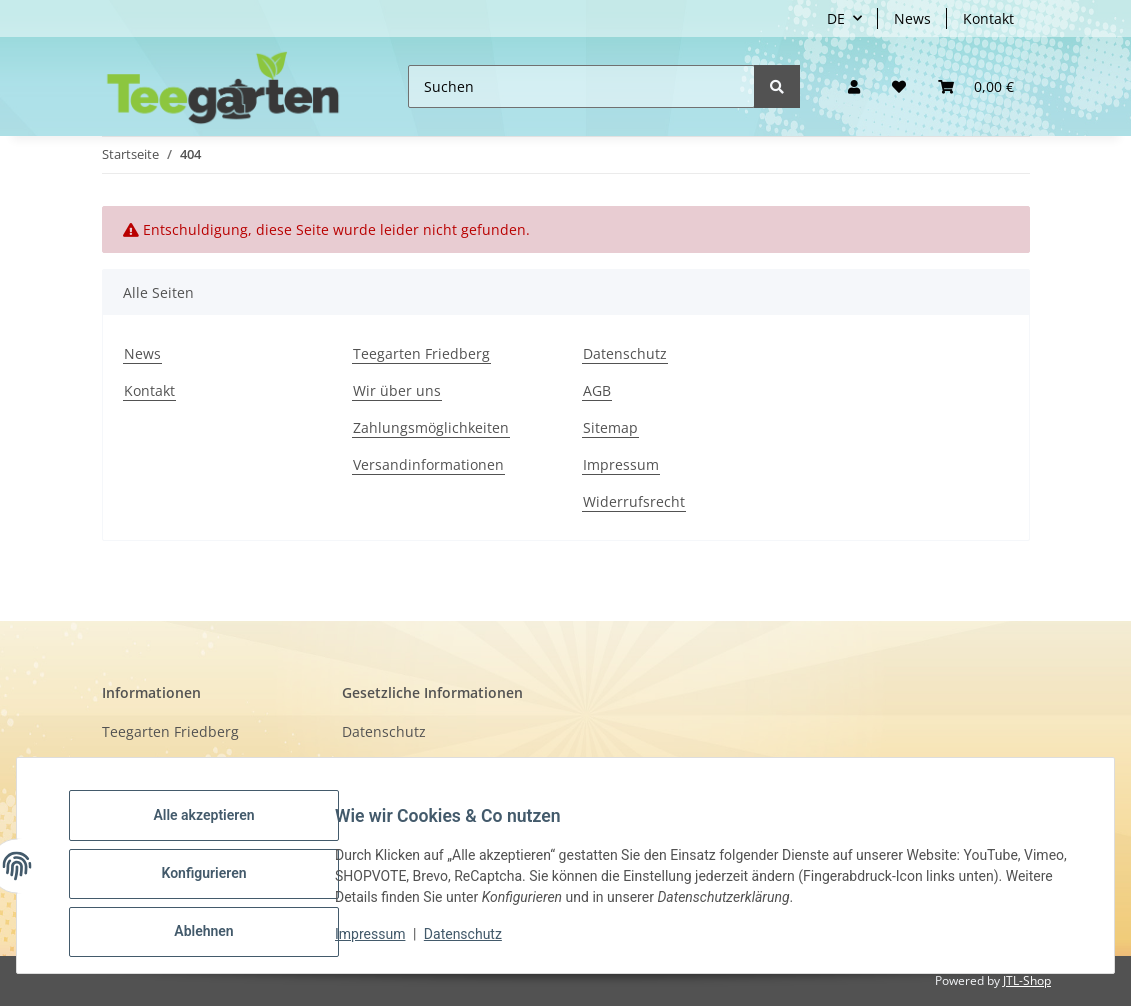 The image size is (1131, 1006). Describe the element at coordinates (988, 18) in the screenshot. I see `Kontakt` at that location.